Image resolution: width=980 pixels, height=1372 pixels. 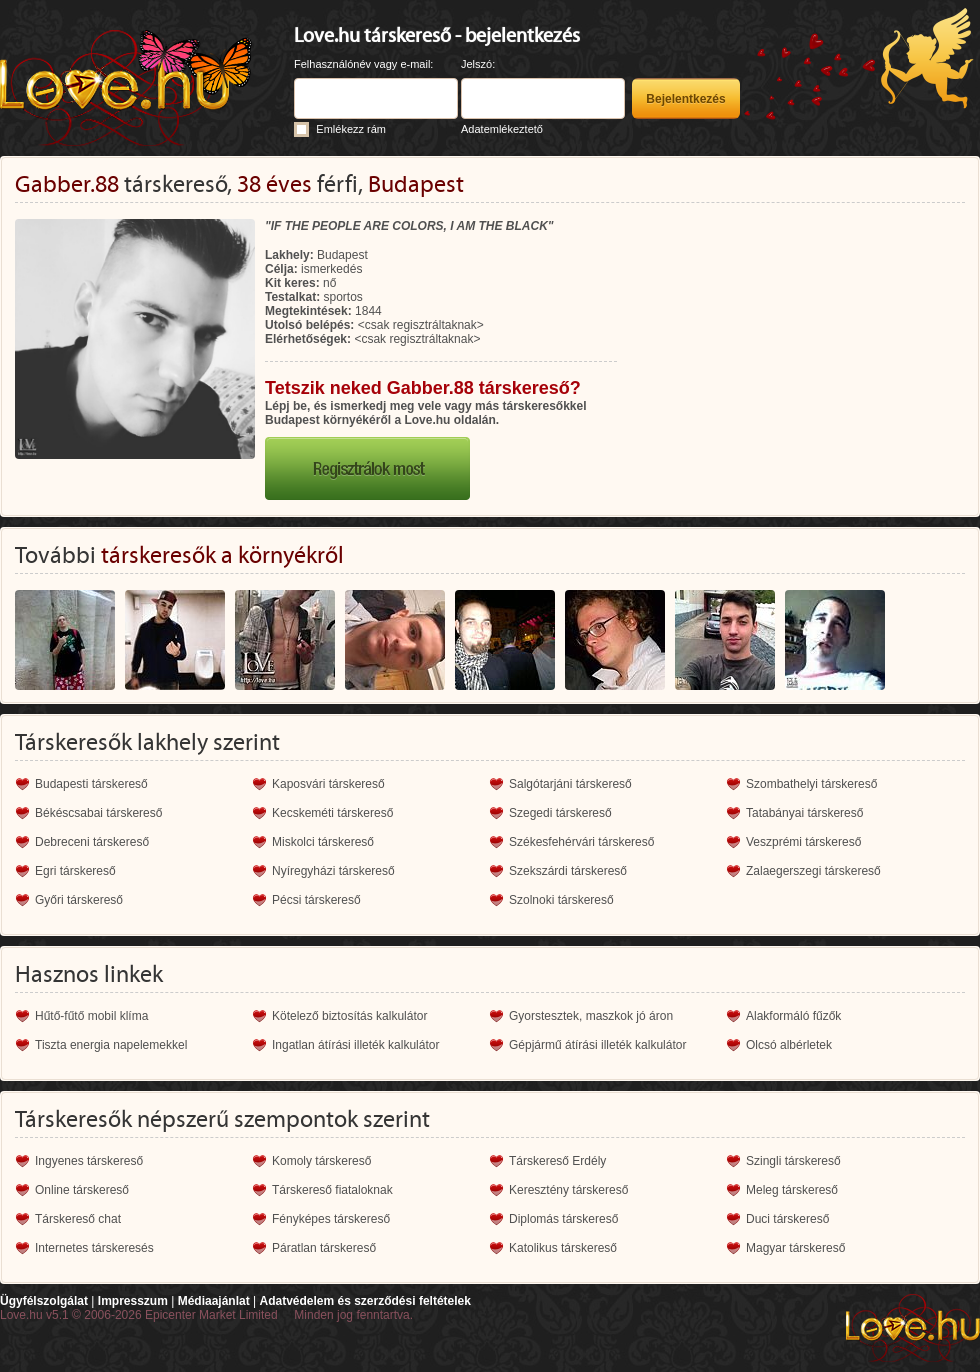 I want to click on Veszprémi társkereső, so click(x=803, y=842).